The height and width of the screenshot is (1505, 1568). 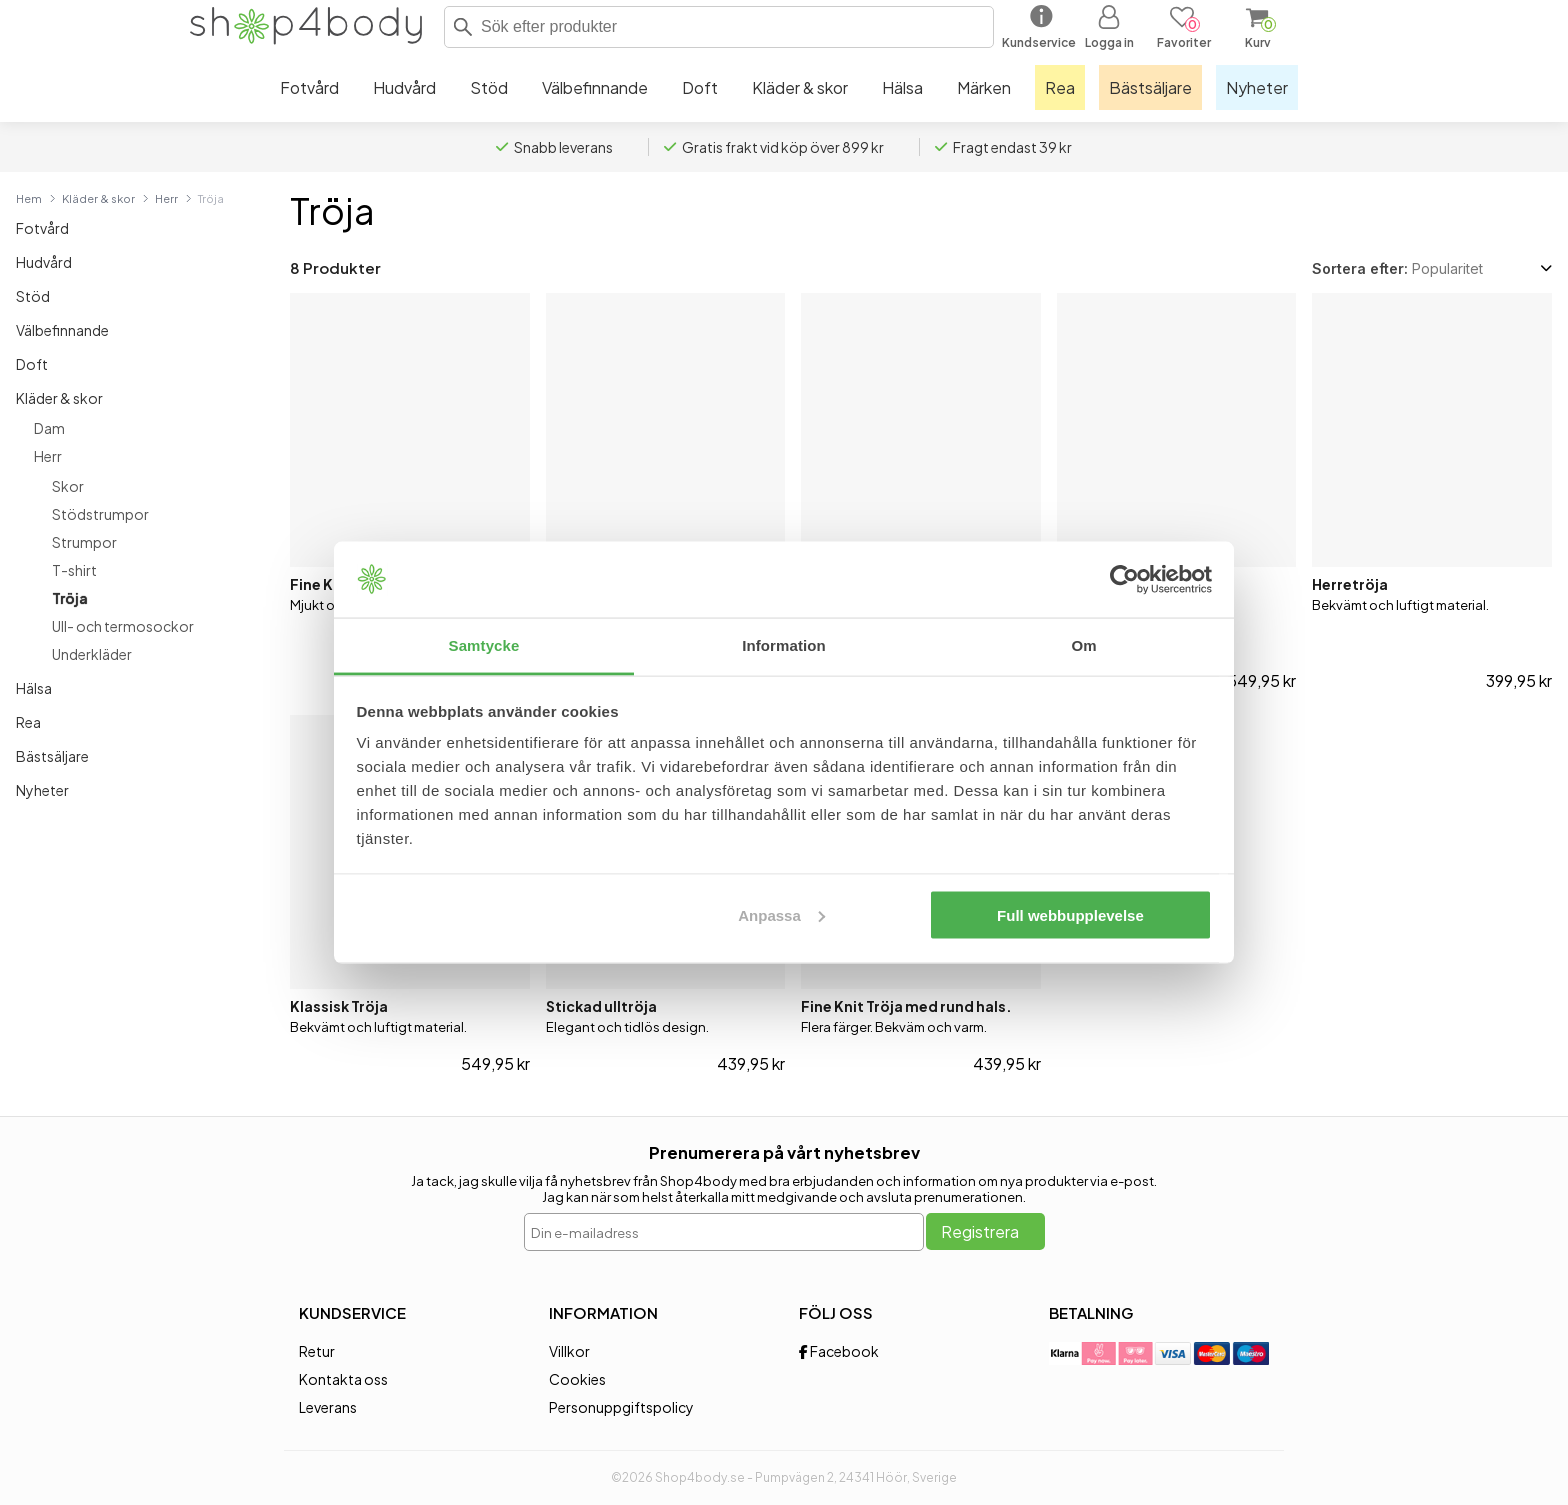 I want to click on Cookies, so click(x=577, y=1379).